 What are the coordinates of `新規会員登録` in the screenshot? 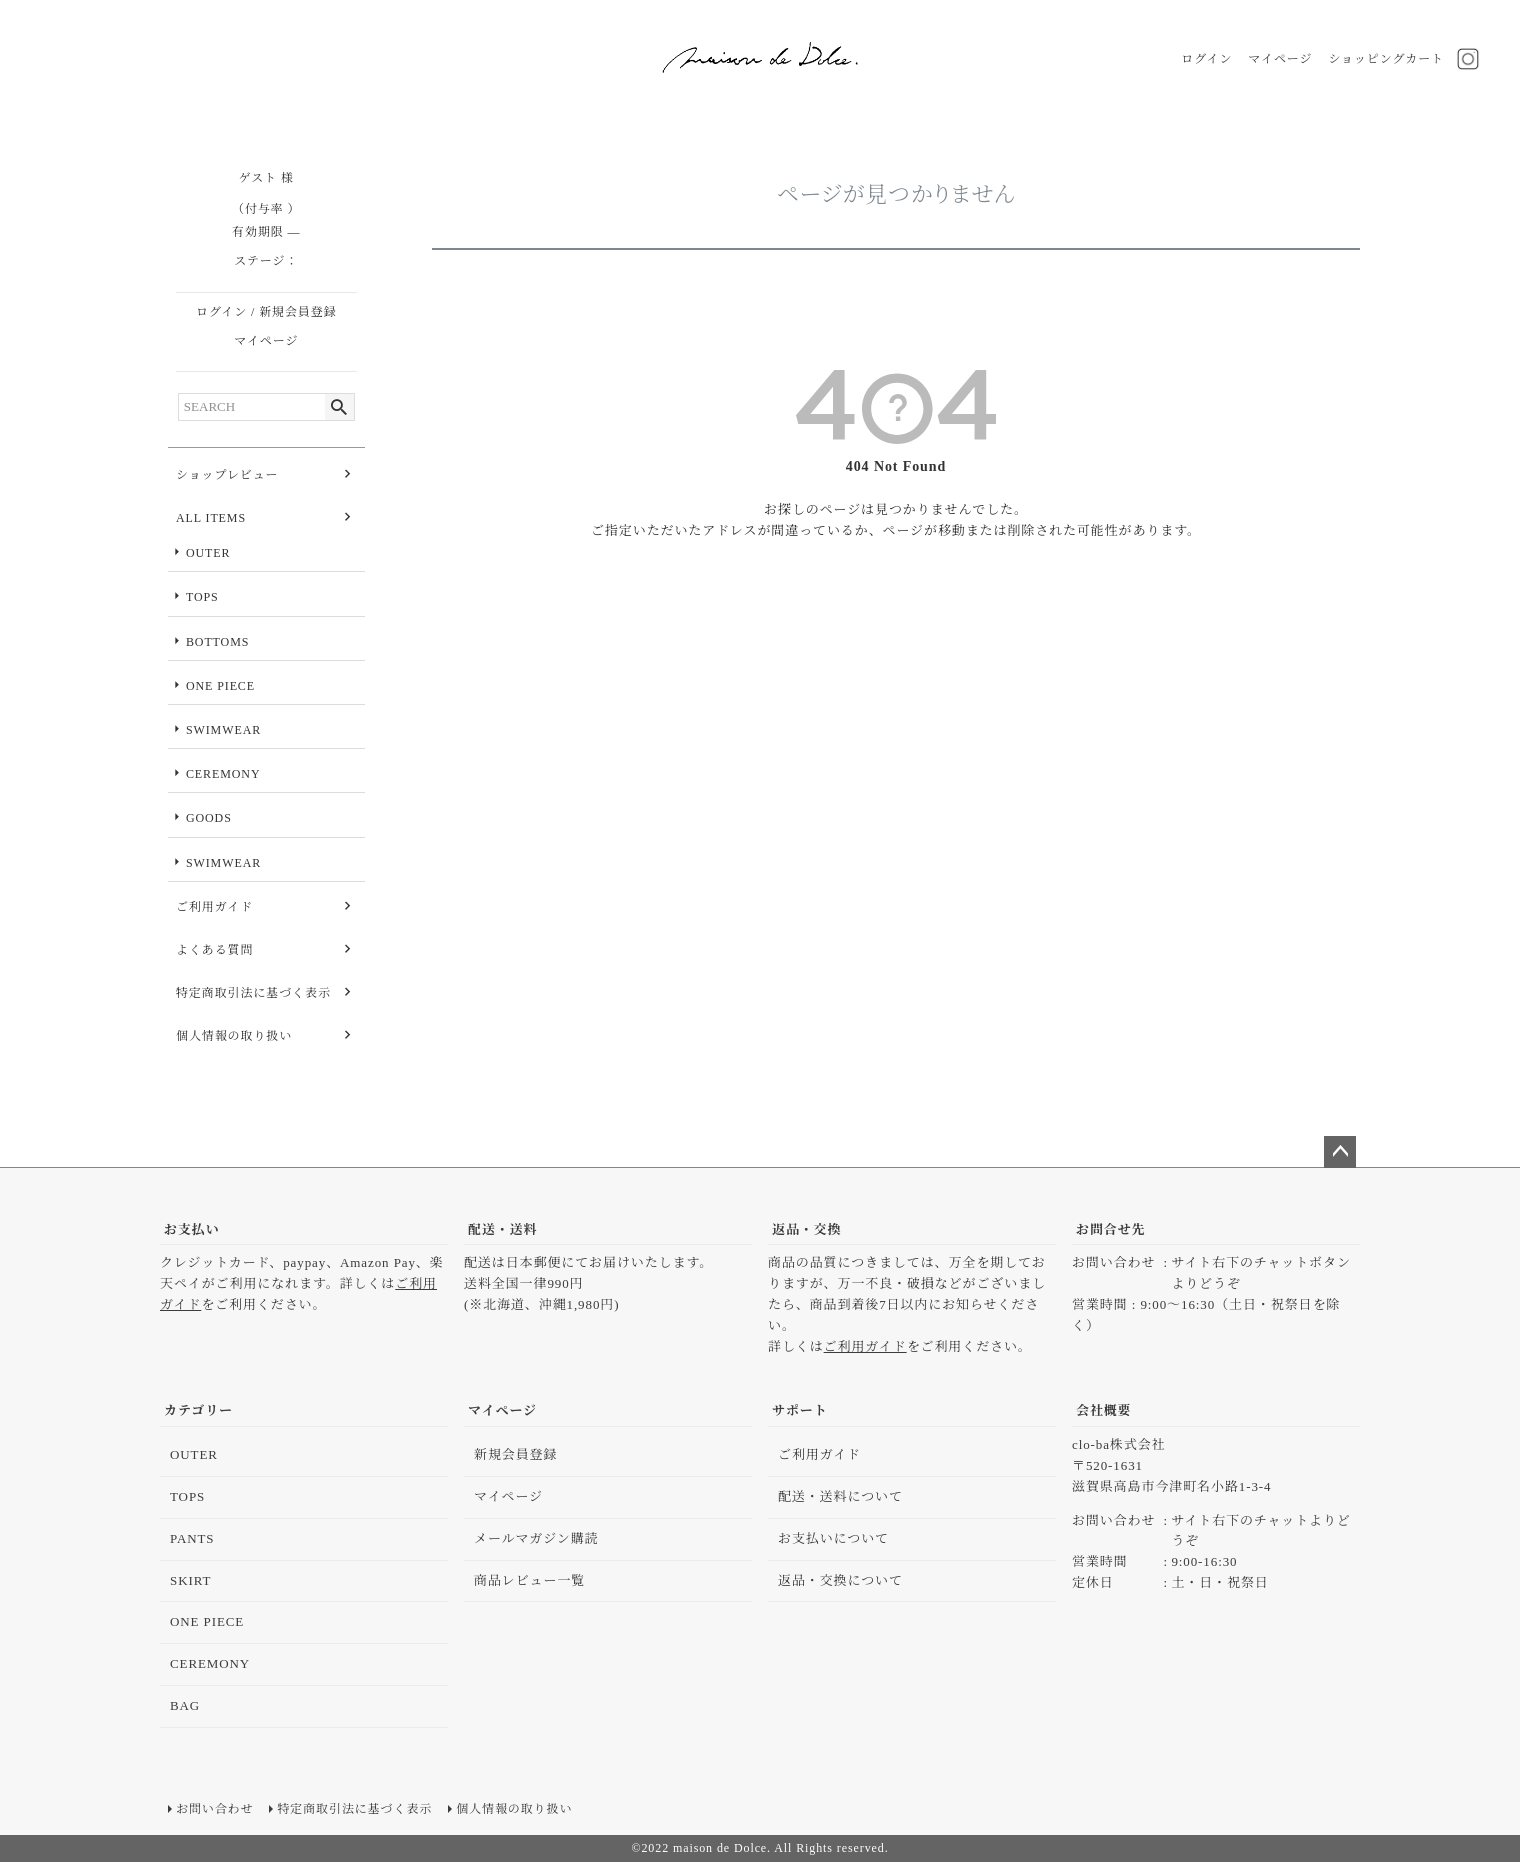 It's located at (297, 312).